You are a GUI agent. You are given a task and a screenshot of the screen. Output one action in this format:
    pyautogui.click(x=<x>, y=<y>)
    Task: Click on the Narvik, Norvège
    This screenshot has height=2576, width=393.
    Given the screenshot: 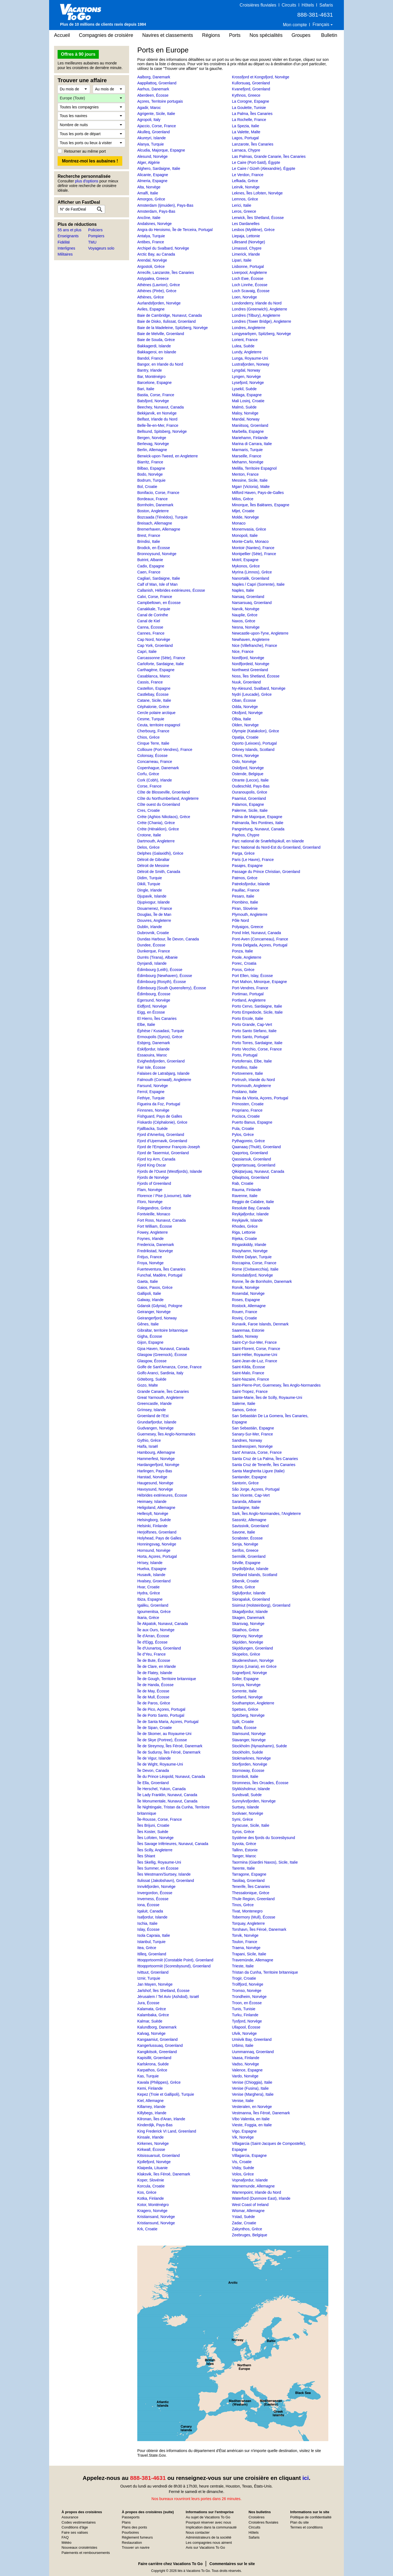 What is the action you would take?
    pyautogui.click(x=245, y=609)
    